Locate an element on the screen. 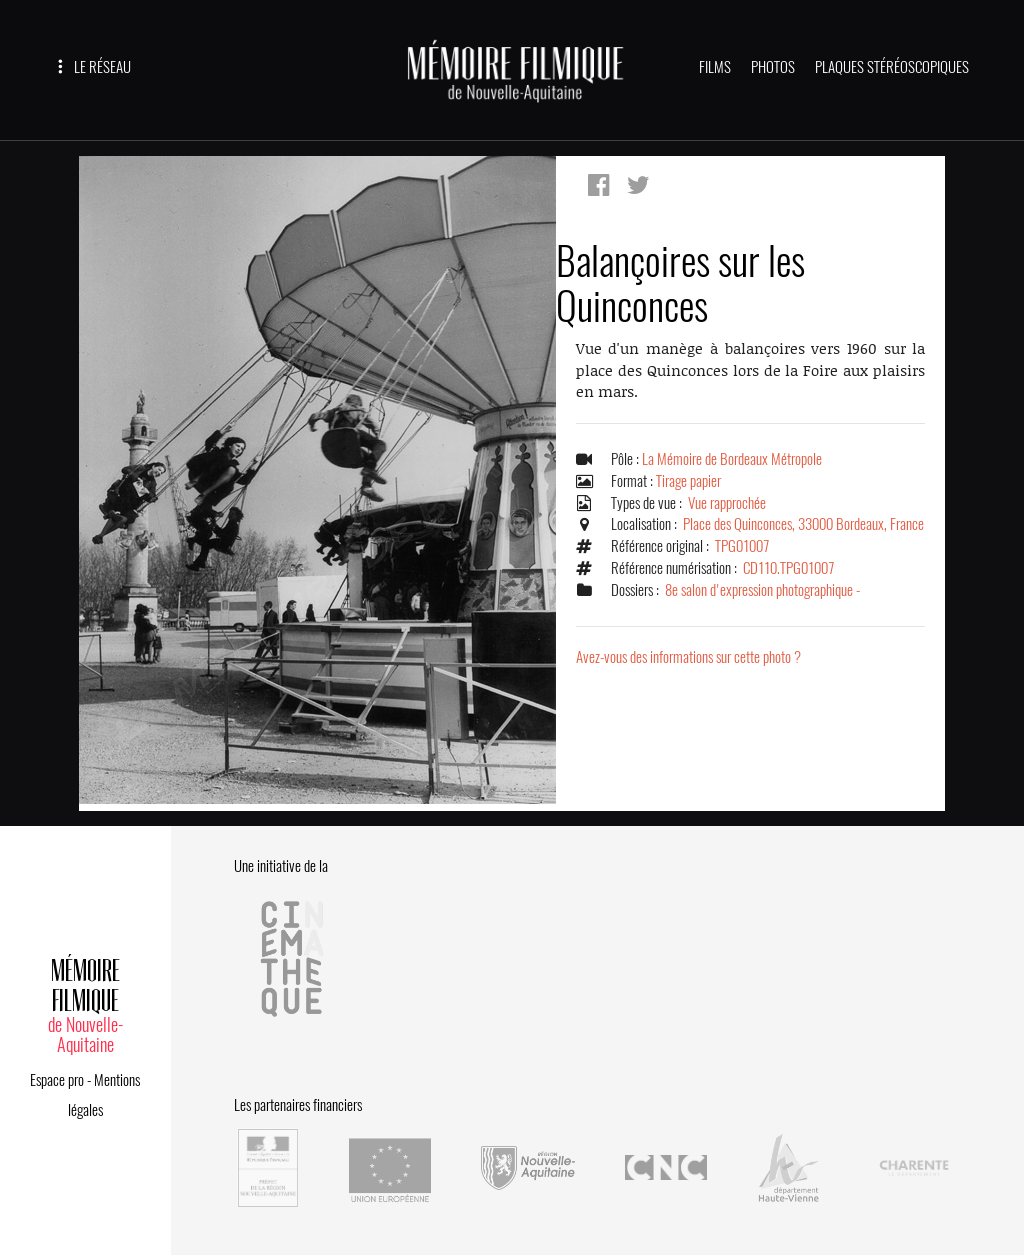 The image size is (1024, 1255). 8e salon d'expression photographique - is located at coordinates (762, 590).